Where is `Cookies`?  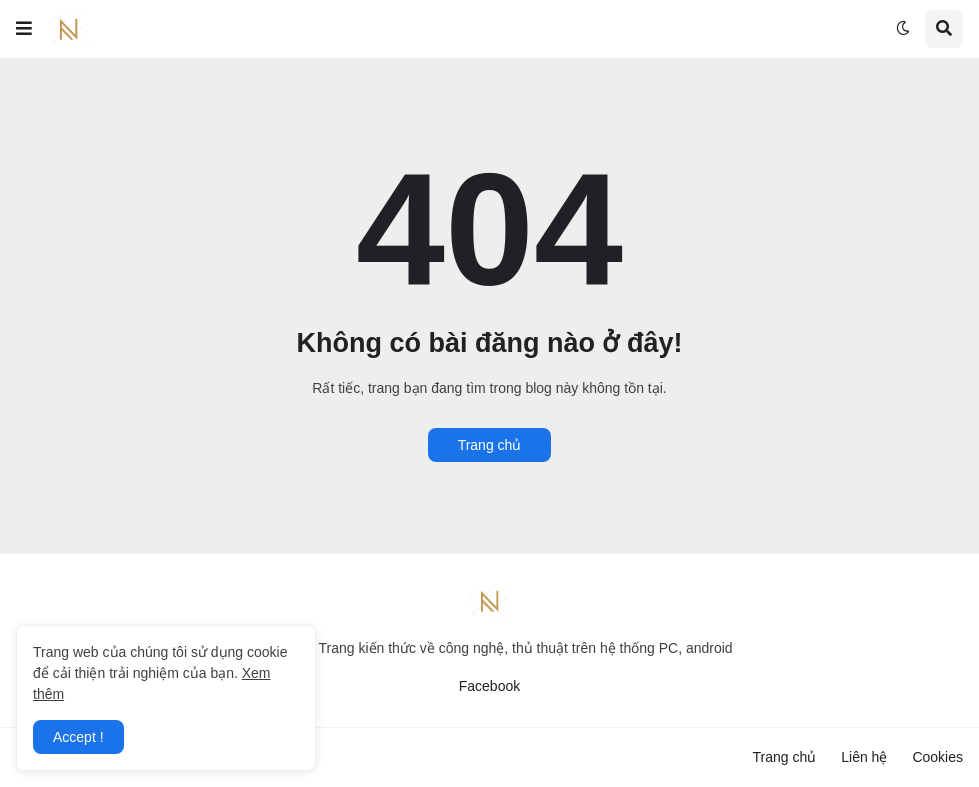 Cookies is located at coordinates (937, 757).